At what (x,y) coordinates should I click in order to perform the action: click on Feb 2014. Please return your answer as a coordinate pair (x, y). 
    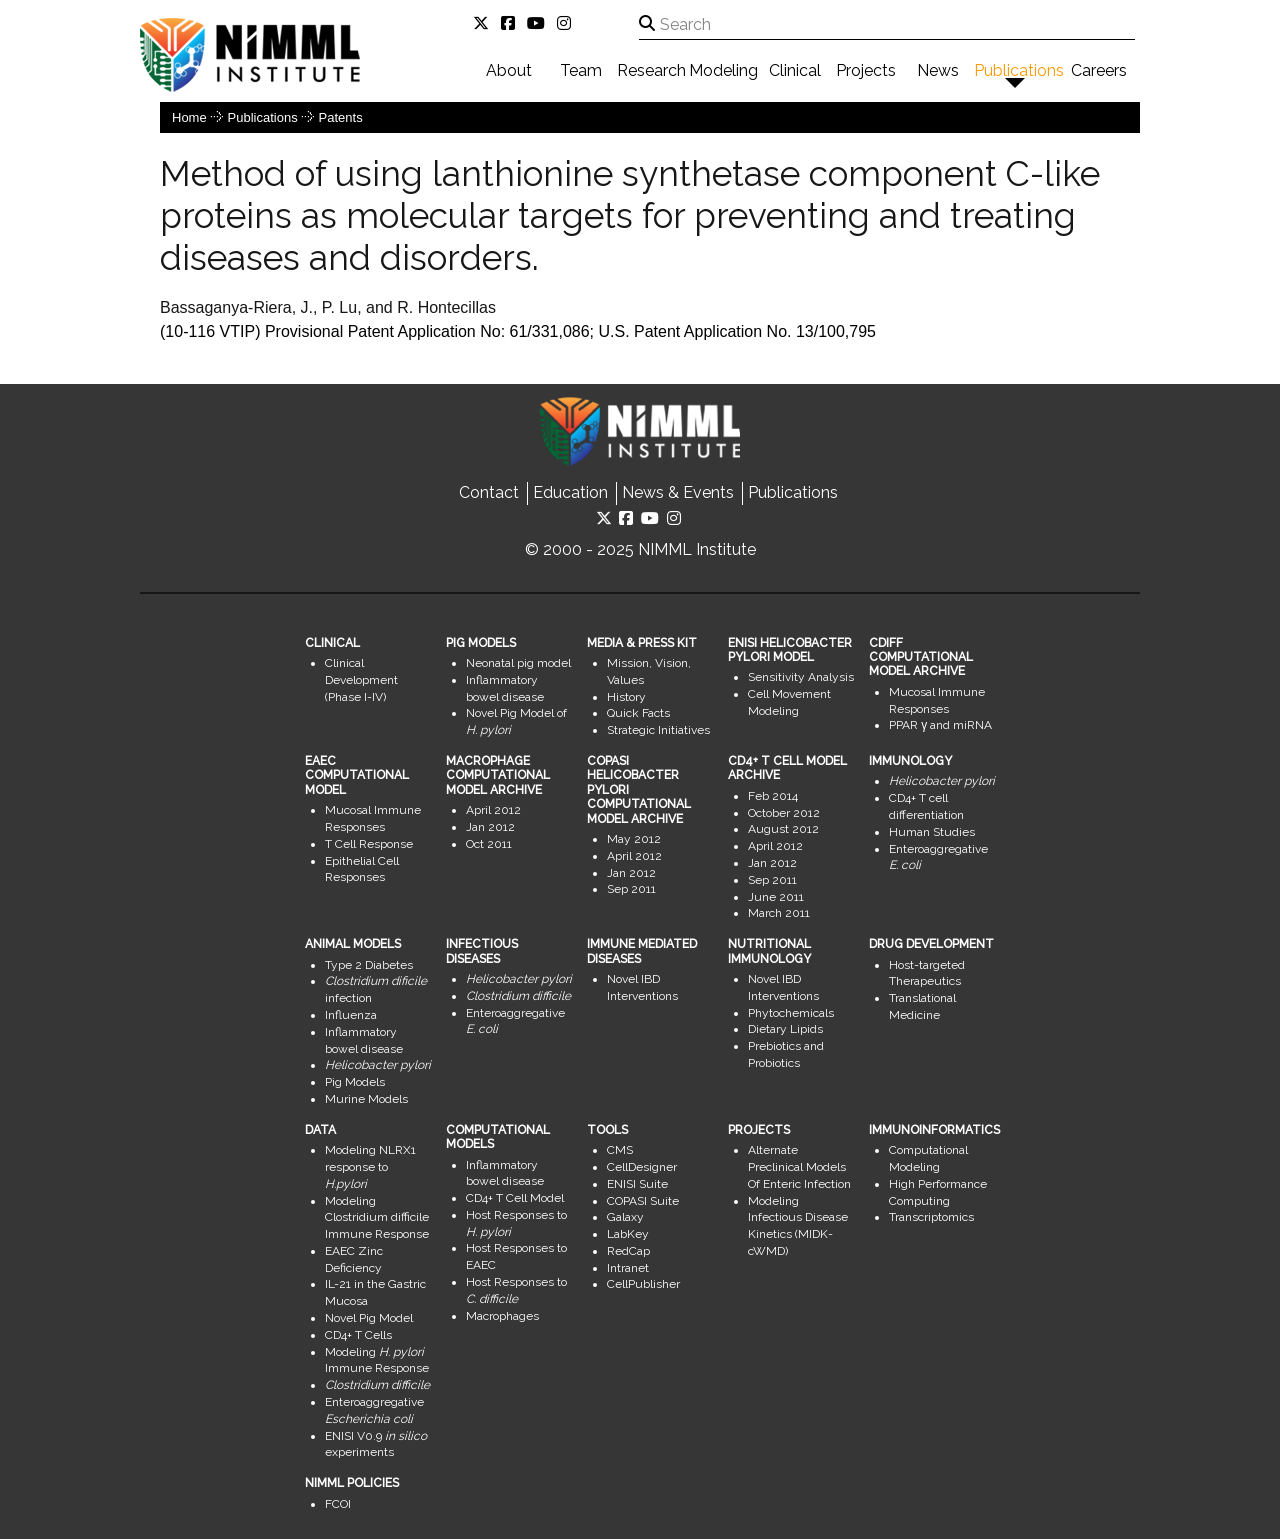
    Looking at the image, I should click on (773, 796).